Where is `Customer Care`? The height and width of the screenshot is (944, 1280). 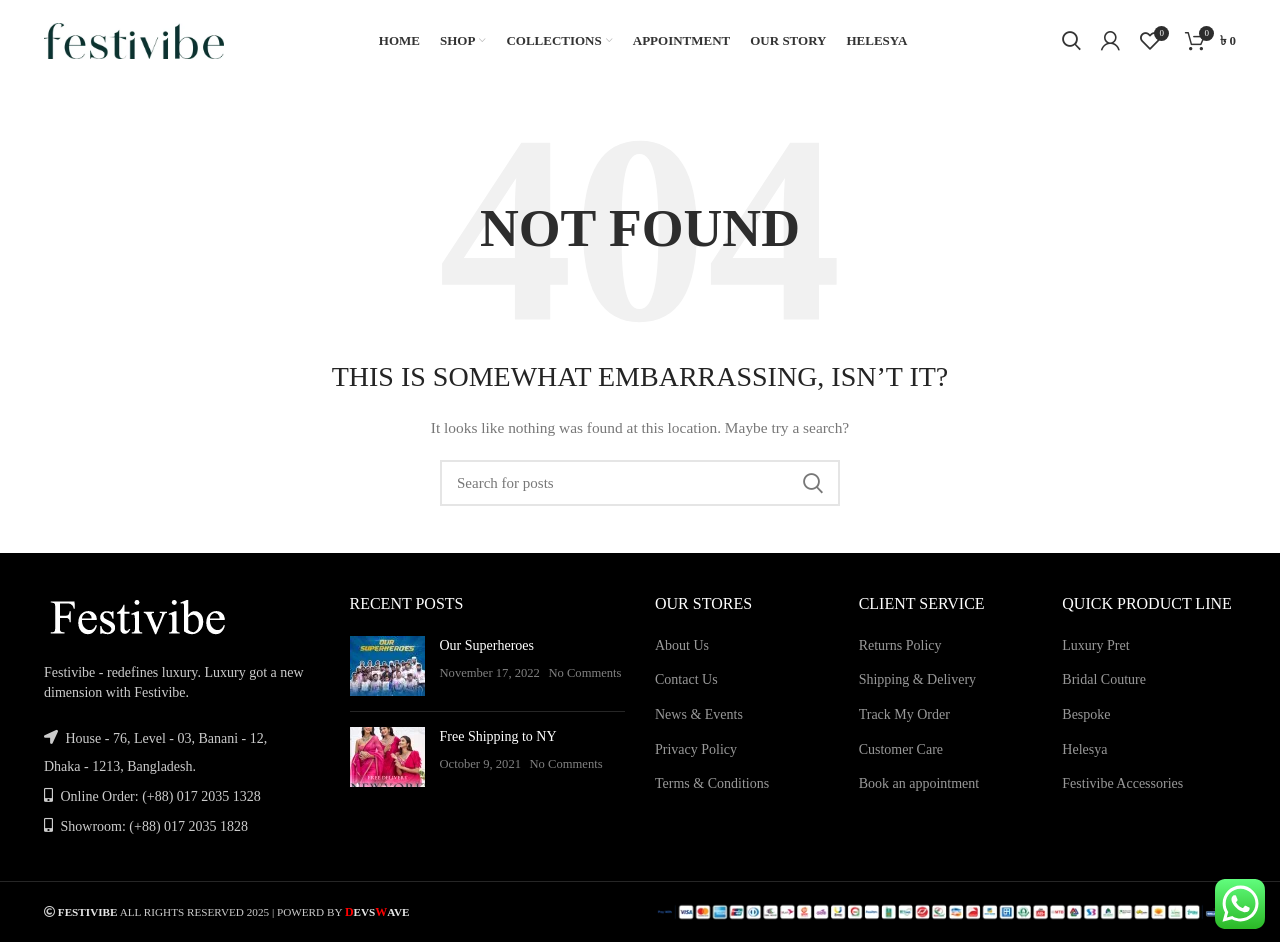 Customer Care is located at coordinates (901, 757).